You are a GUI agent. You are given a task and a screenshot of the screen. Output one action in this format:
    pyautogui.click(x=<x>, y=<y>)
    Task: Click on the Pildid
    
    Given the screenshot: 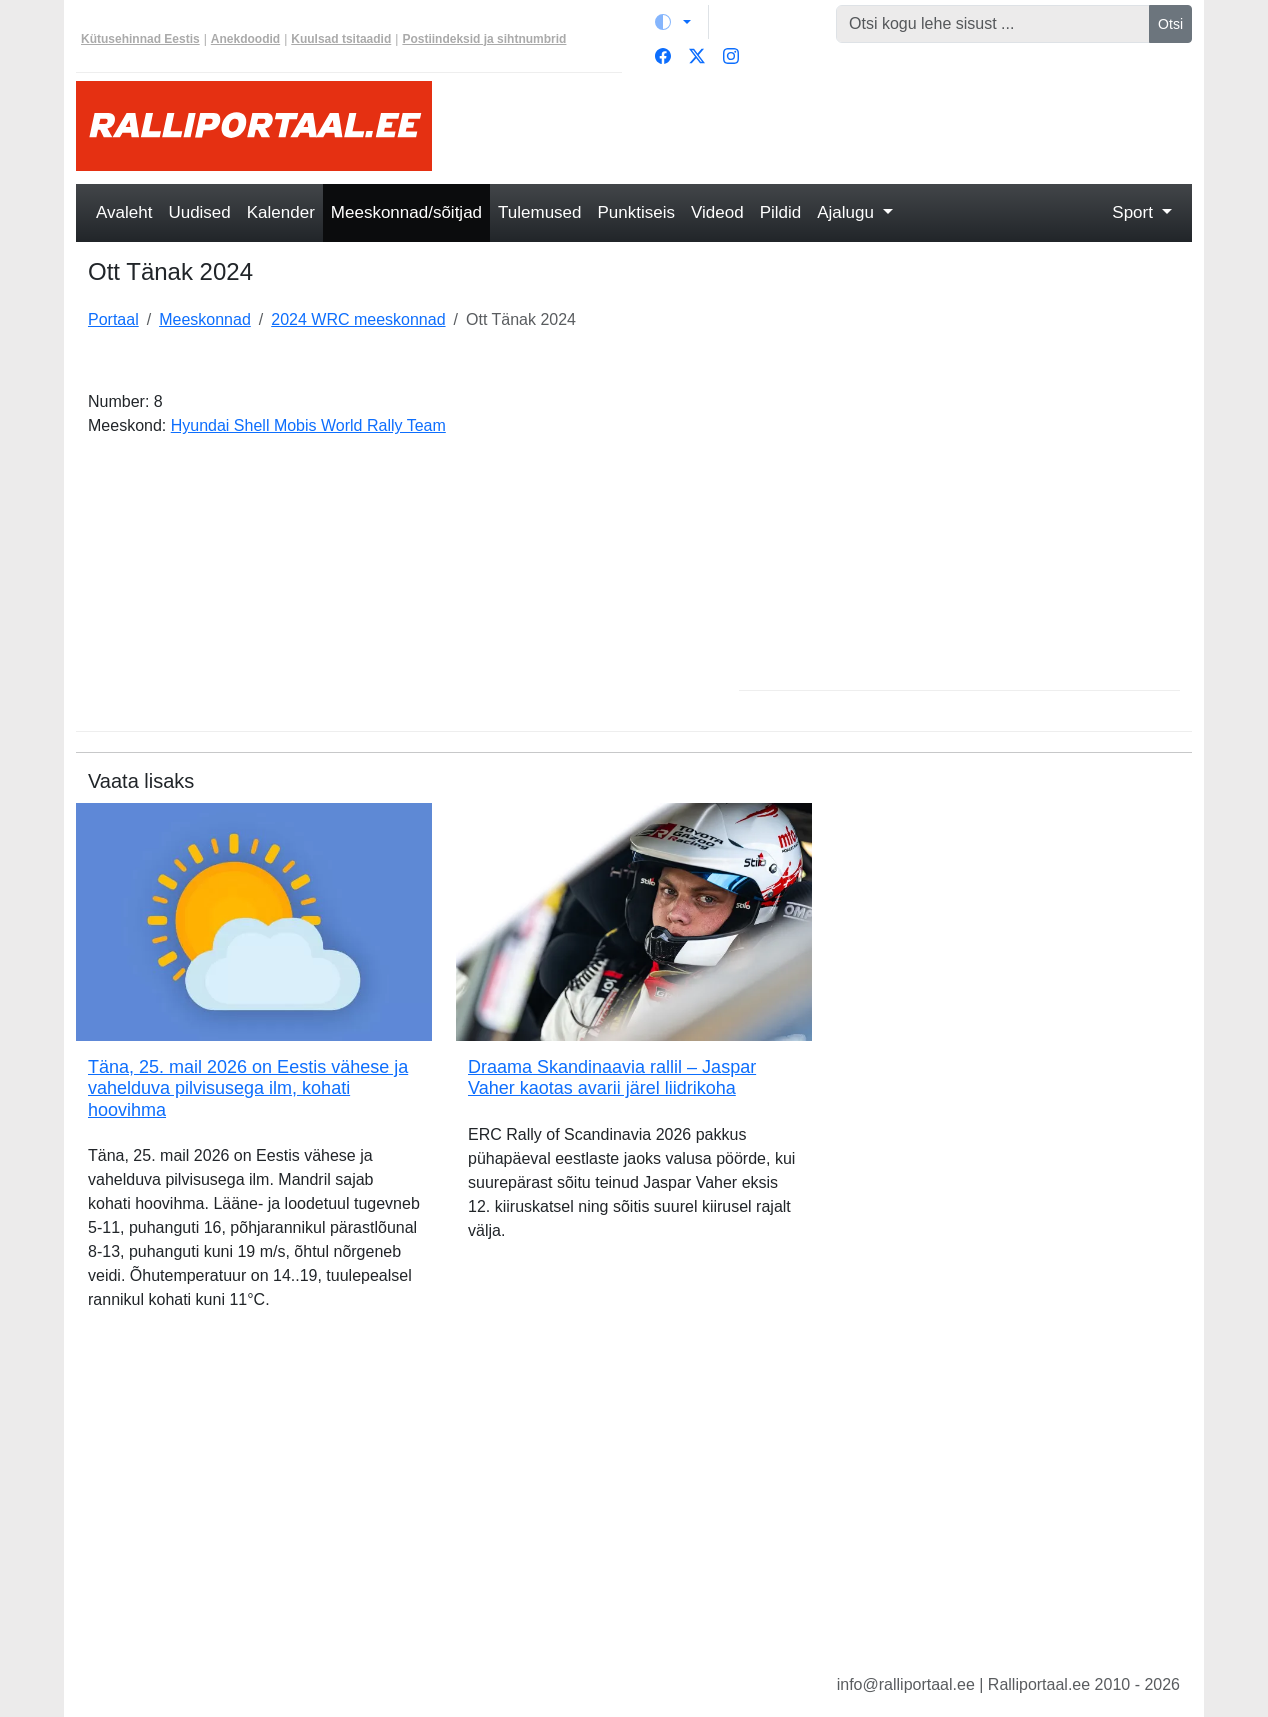 What is the action you would take?
    pyautogui.click(x=781, y=212)
    